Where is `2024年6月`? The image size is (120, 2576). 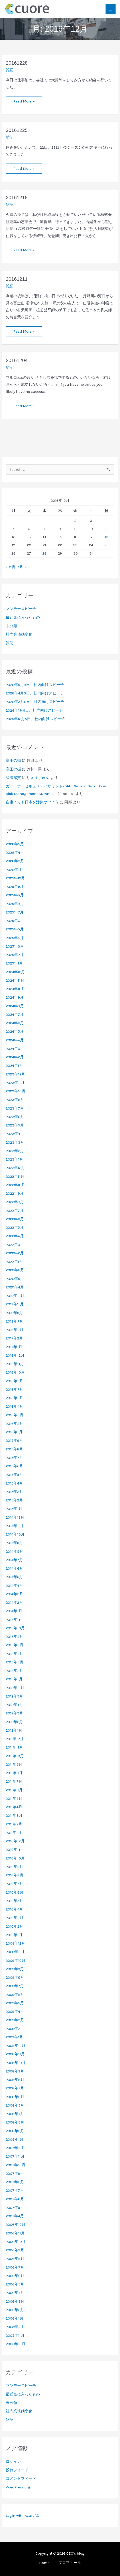 2024年6月 is located at coordinates (15, 1023).